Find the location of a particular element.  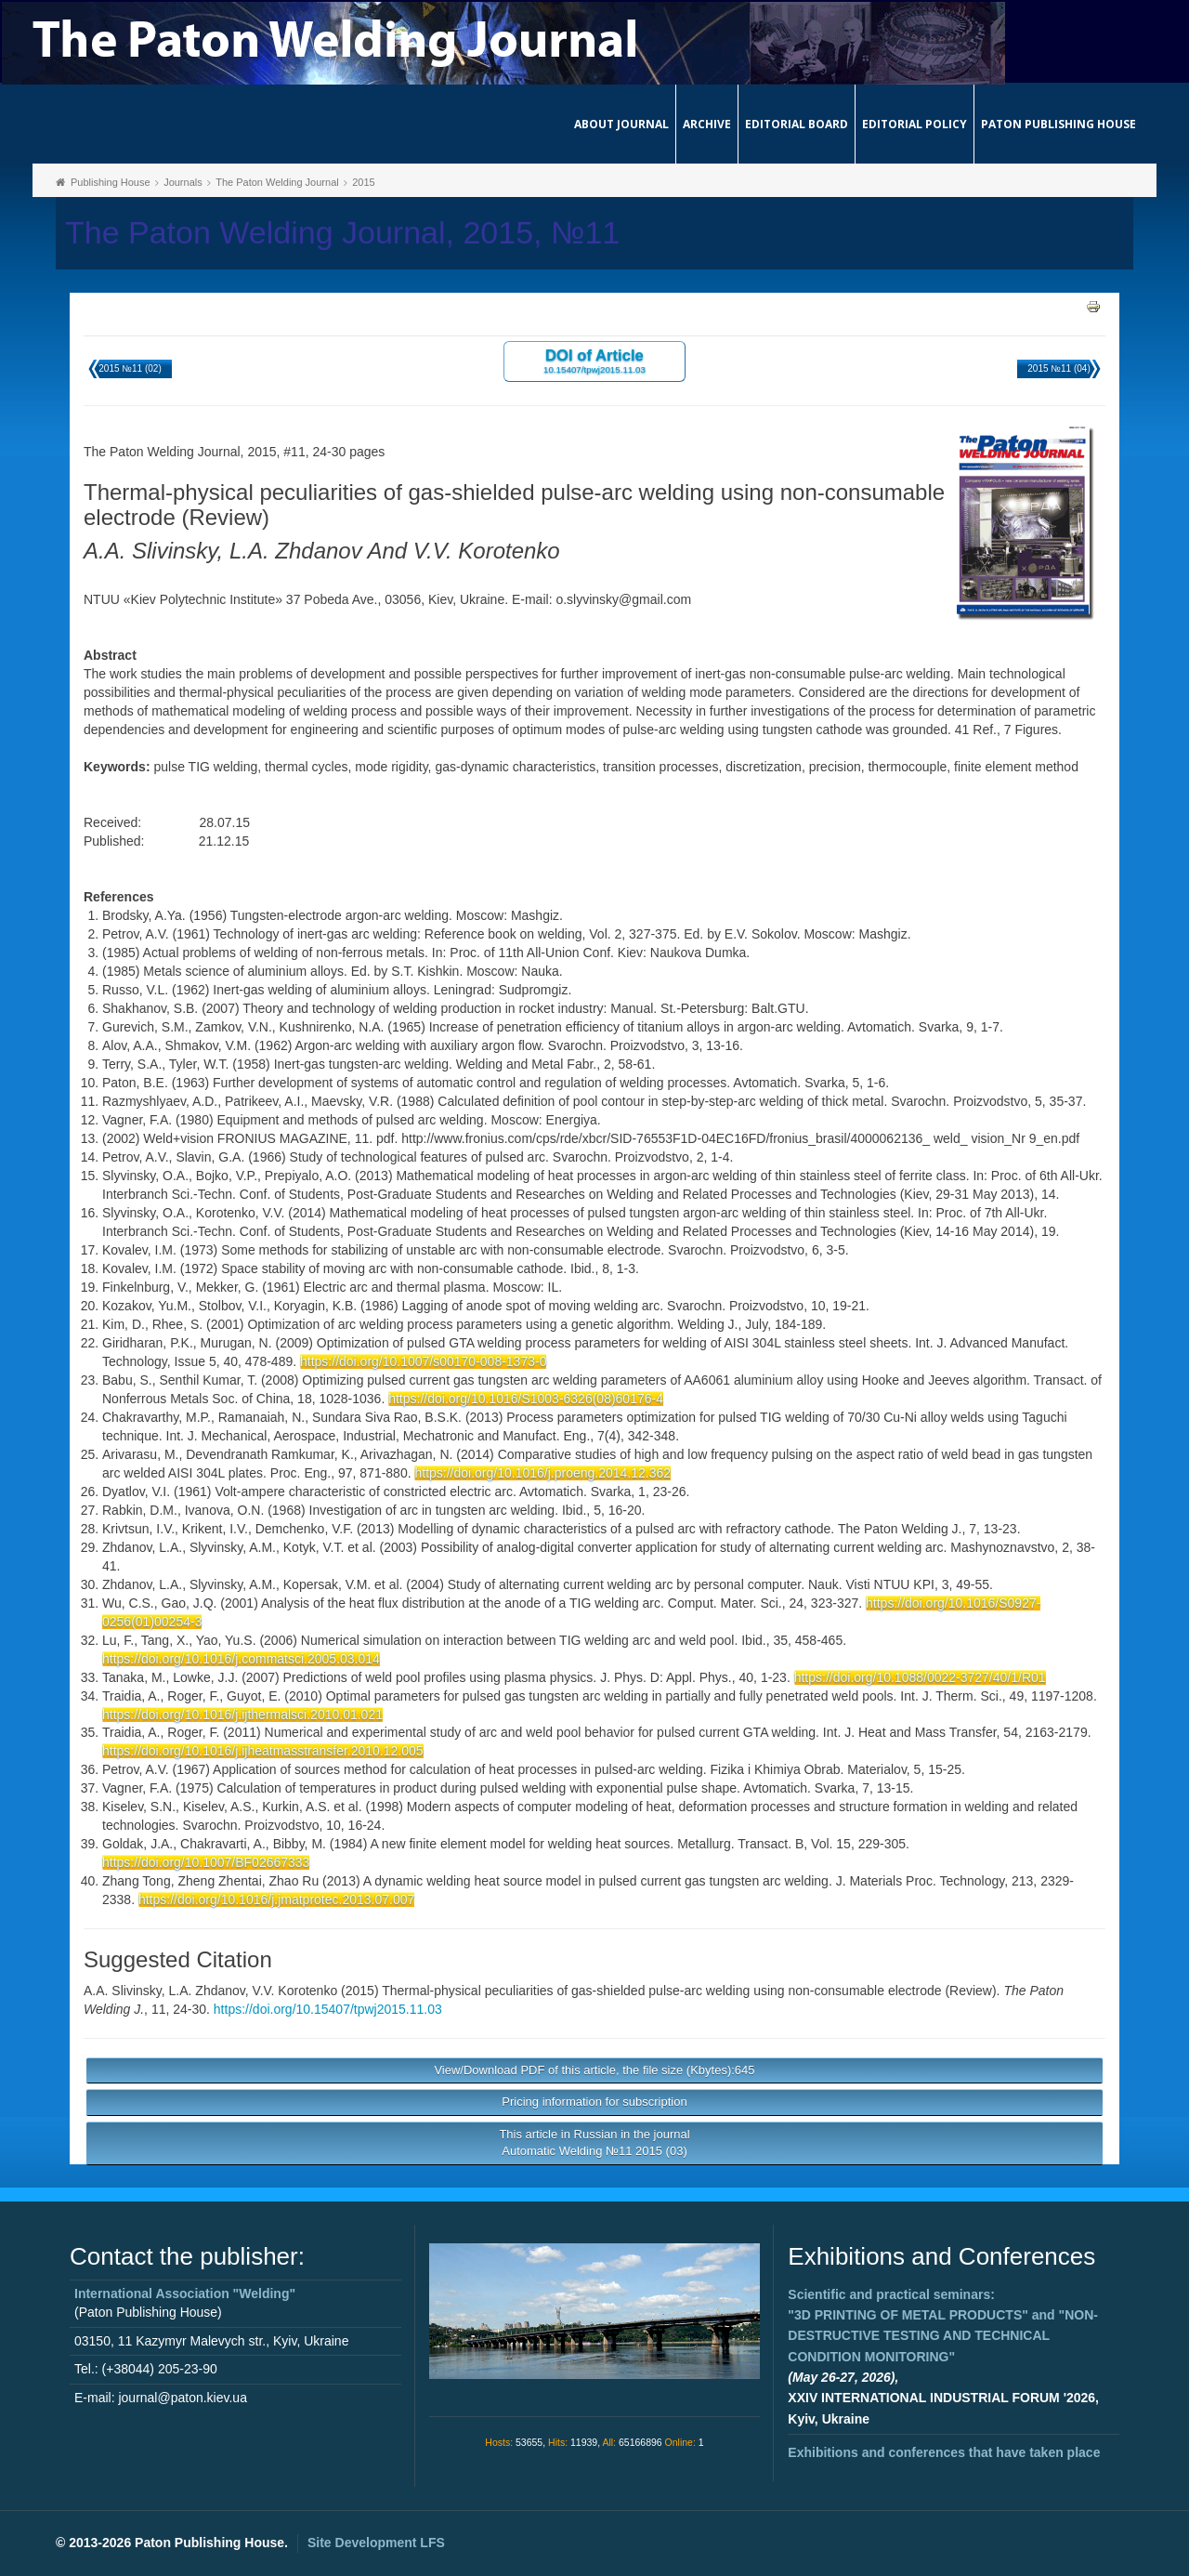

https://doi.org/10.1016/j.ijthermalsci.2010.01.021 is located at coordinates (242, 1714).